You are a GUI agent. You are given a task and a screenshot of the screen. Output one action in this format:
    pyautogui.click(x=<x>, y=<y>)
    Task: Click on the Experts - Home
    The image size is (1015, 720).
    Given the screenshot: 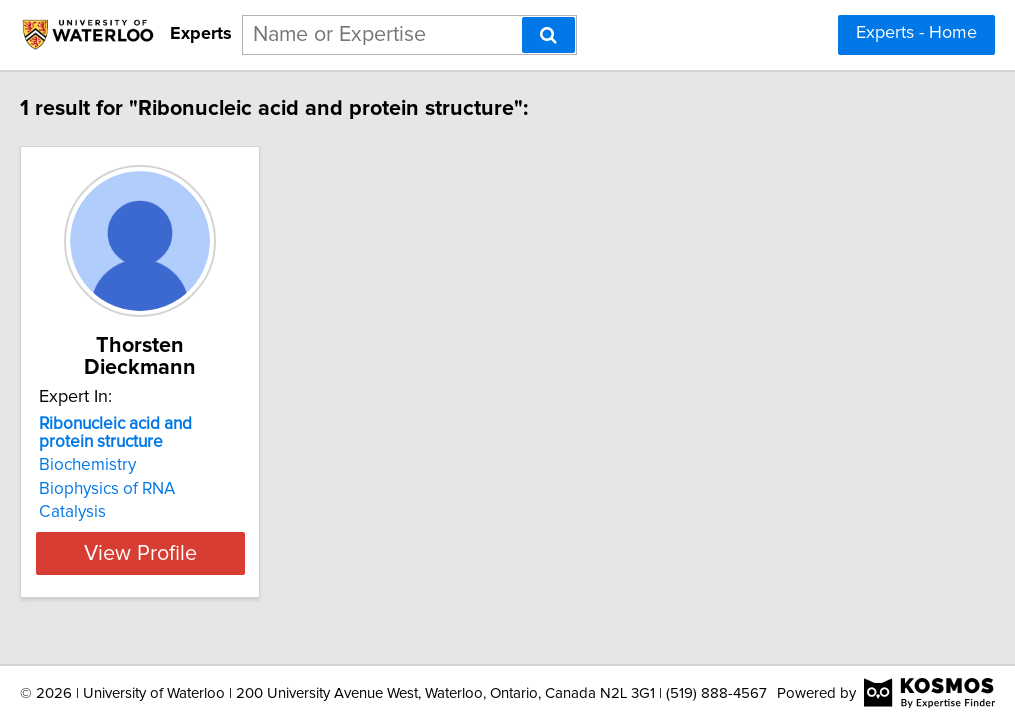 What is the action you would take?
    pyautogui.click(x=916, y=33)
    